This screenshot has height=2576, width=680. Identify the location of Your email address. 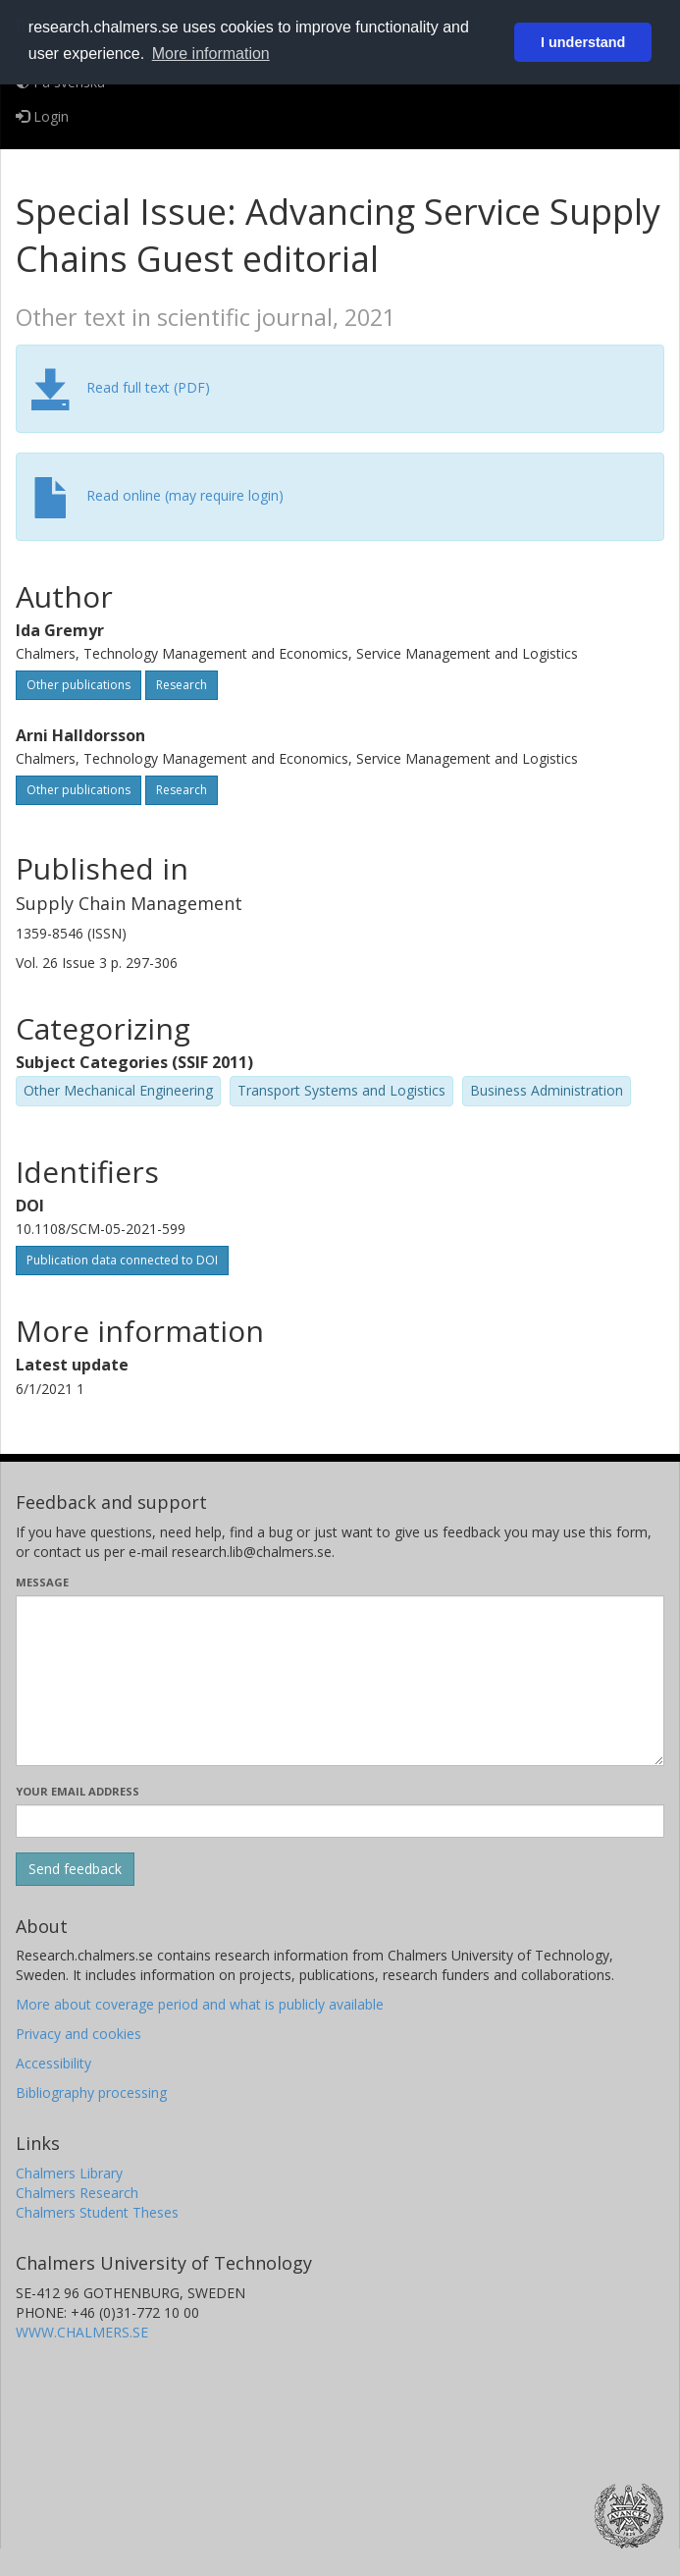
(77, 1791).